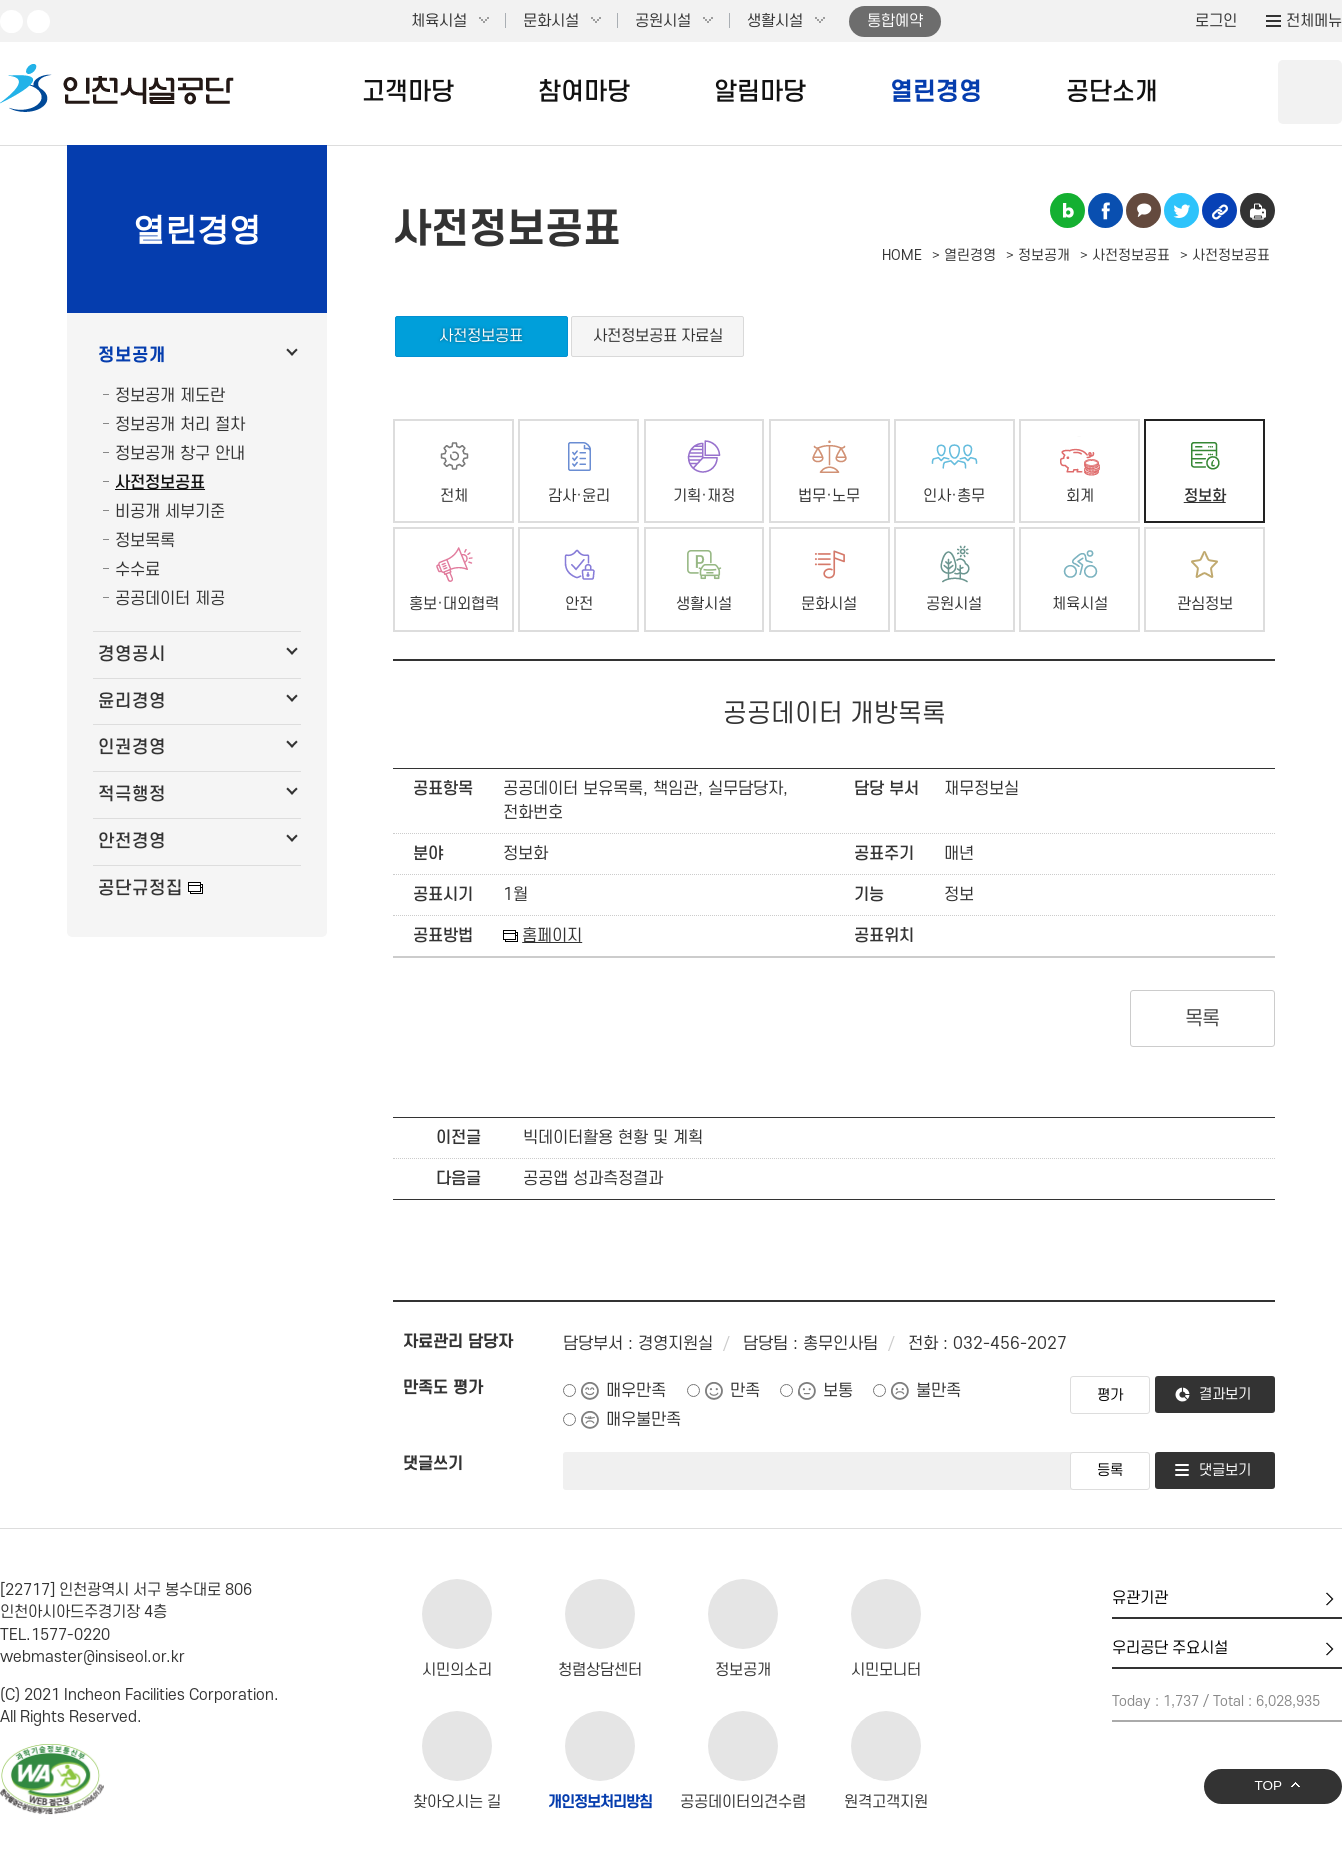 Image resolution: width=1342 pixels, height=1874 pixels. What do you see at coordinates (11, 21) in the screenshot?
I see `유튜브` at bounding box center [11, 21].